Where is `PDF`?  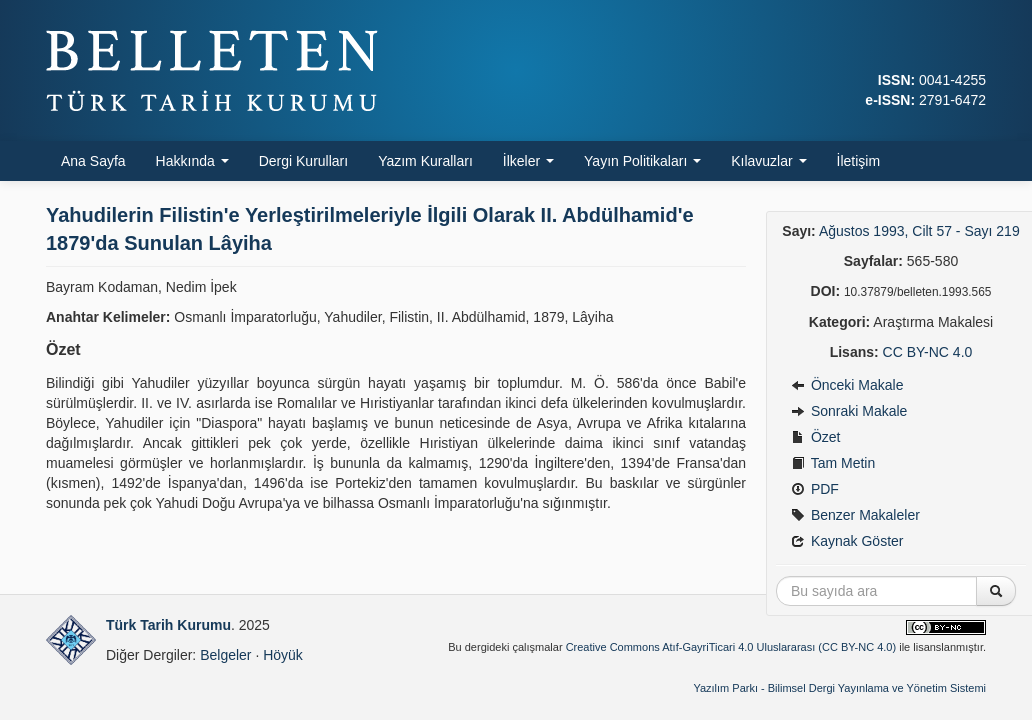 PDF is located at coordinates (815, 489).